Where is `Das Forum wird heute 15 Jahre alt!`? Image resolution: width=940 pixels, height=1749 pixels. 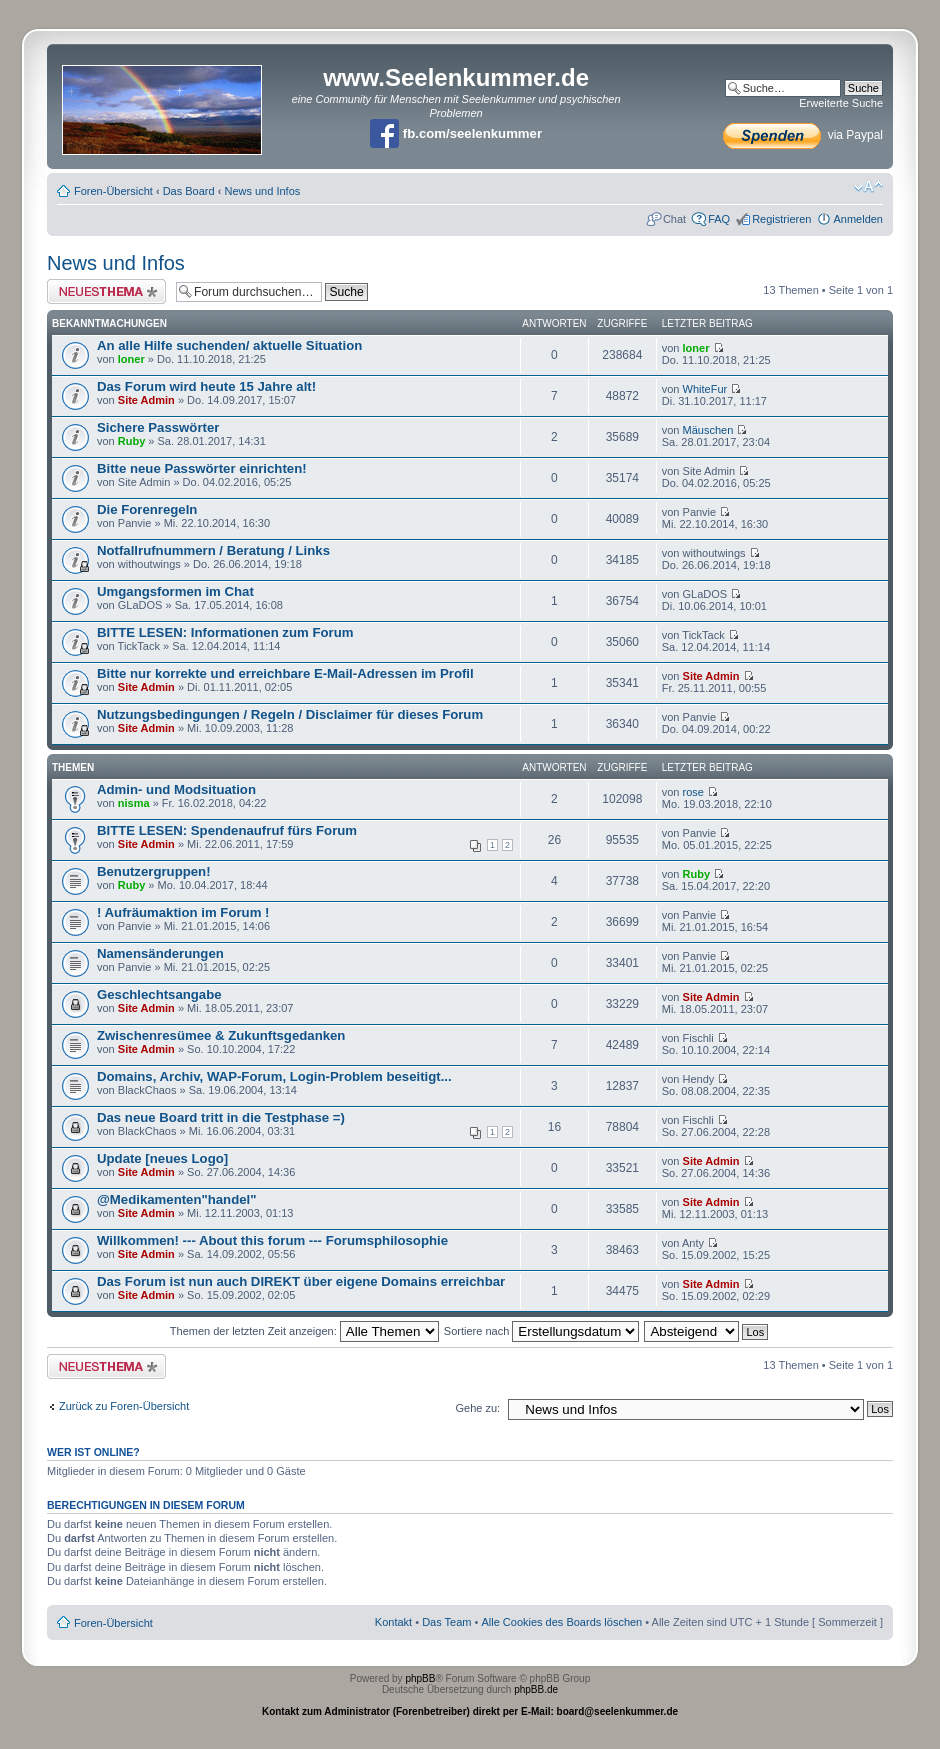 Das Forum wird heute 15 Jahre alt! is located at coordinates (206, 386).